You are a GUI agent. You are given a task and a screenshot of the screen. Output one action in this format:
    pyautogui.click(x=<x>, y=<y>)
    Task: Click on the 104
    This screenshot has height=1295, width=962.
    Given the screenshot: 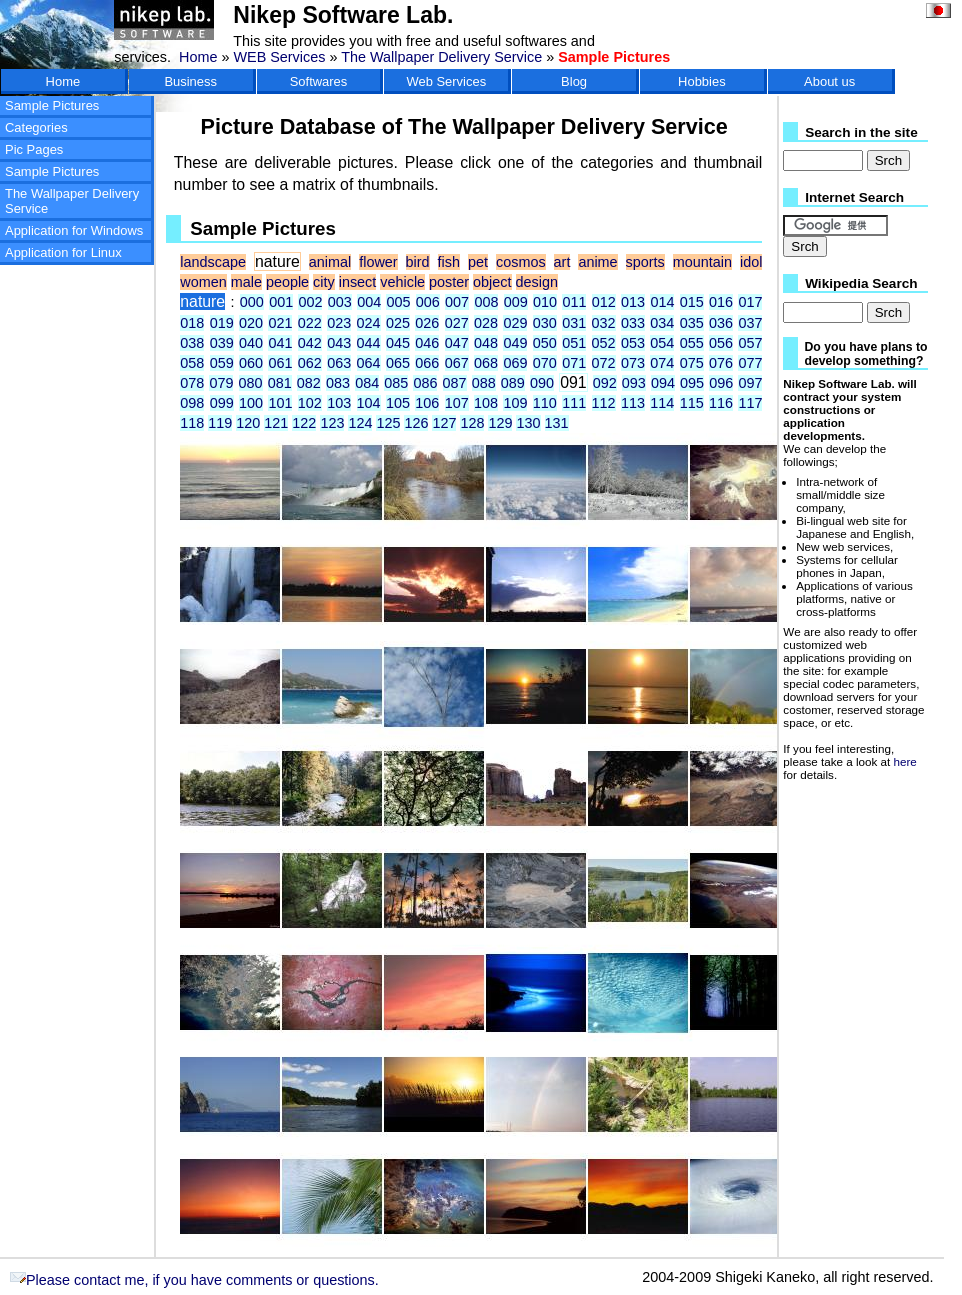 What is the action you would take?
    pyautogui.click(x=369, y=403)
    